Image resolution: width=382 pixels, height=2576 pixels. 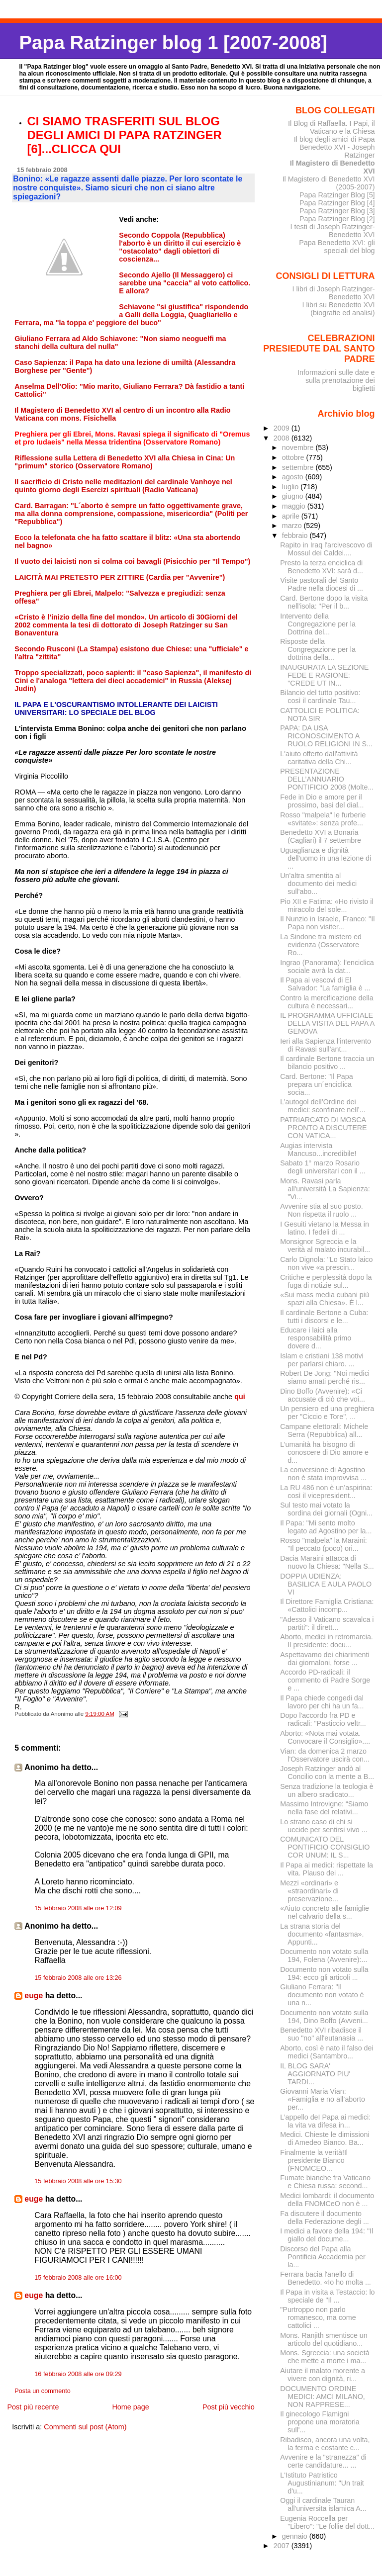 What do you see at coordinates (322, 801) in the screenshot?
I see `Fede in Dio e amore per il prossimo, basi del dial...` at bounding box center [322, 801].